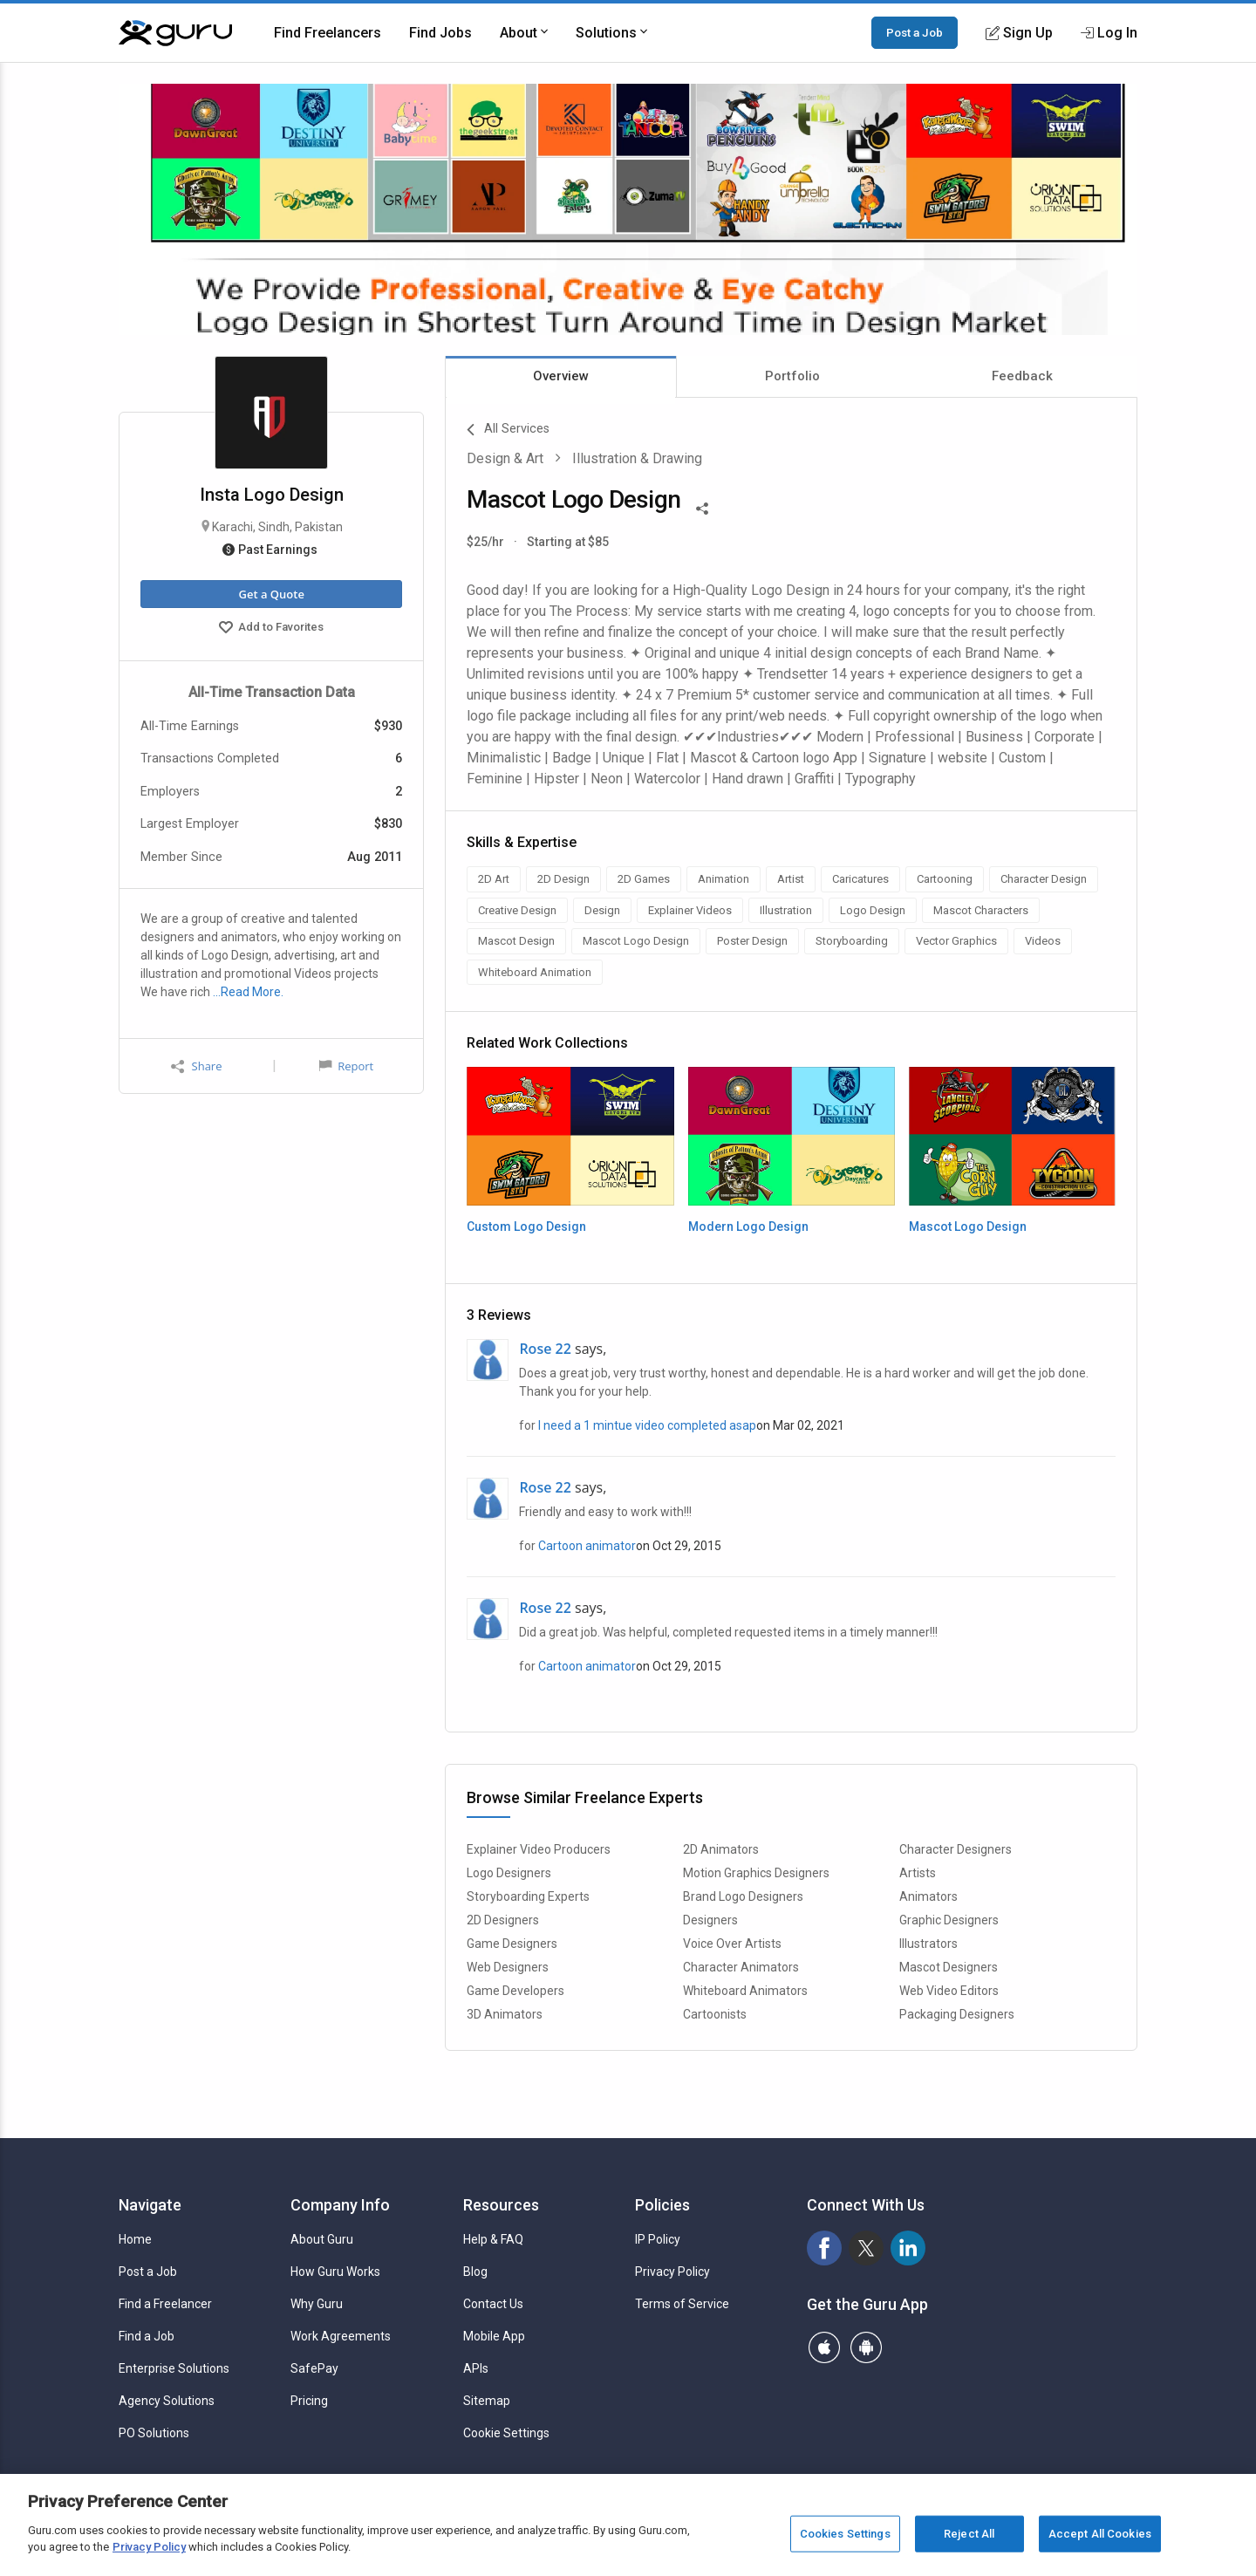 This screenshot has width=1256, height=2576. I want to click on Enterprise Solutions, so click(174, 2368).